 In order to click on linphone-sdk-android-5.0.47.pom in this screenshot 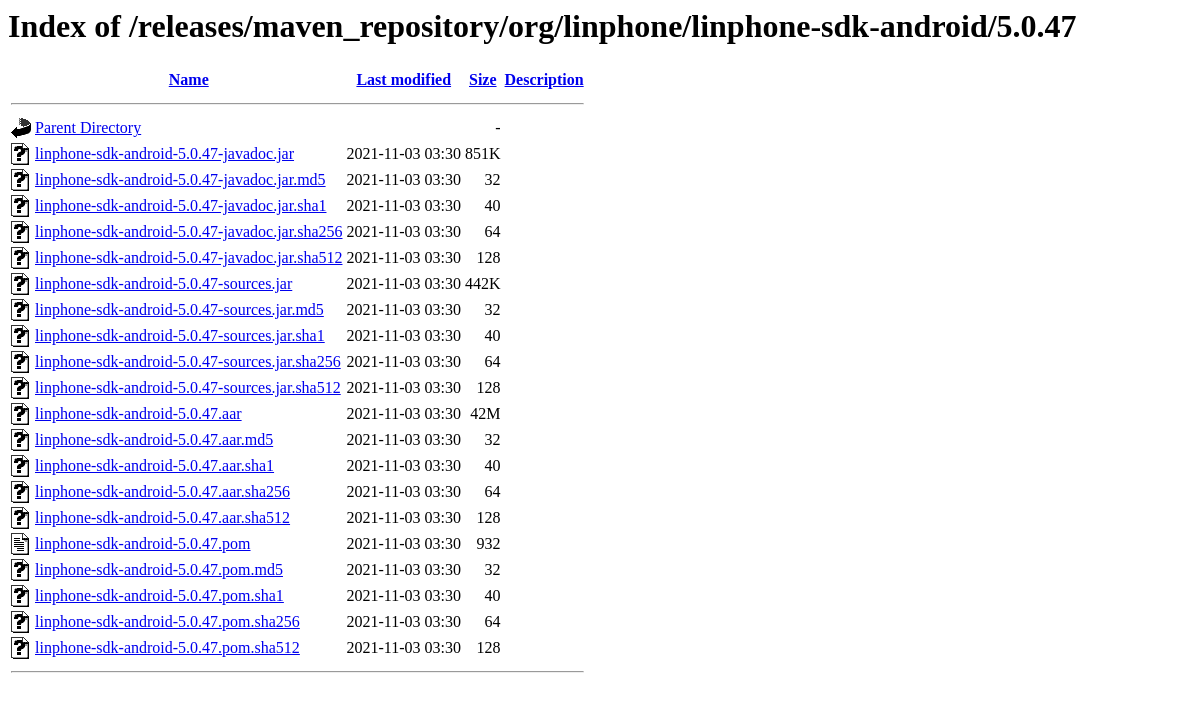, I will do `click(143, 543)`.